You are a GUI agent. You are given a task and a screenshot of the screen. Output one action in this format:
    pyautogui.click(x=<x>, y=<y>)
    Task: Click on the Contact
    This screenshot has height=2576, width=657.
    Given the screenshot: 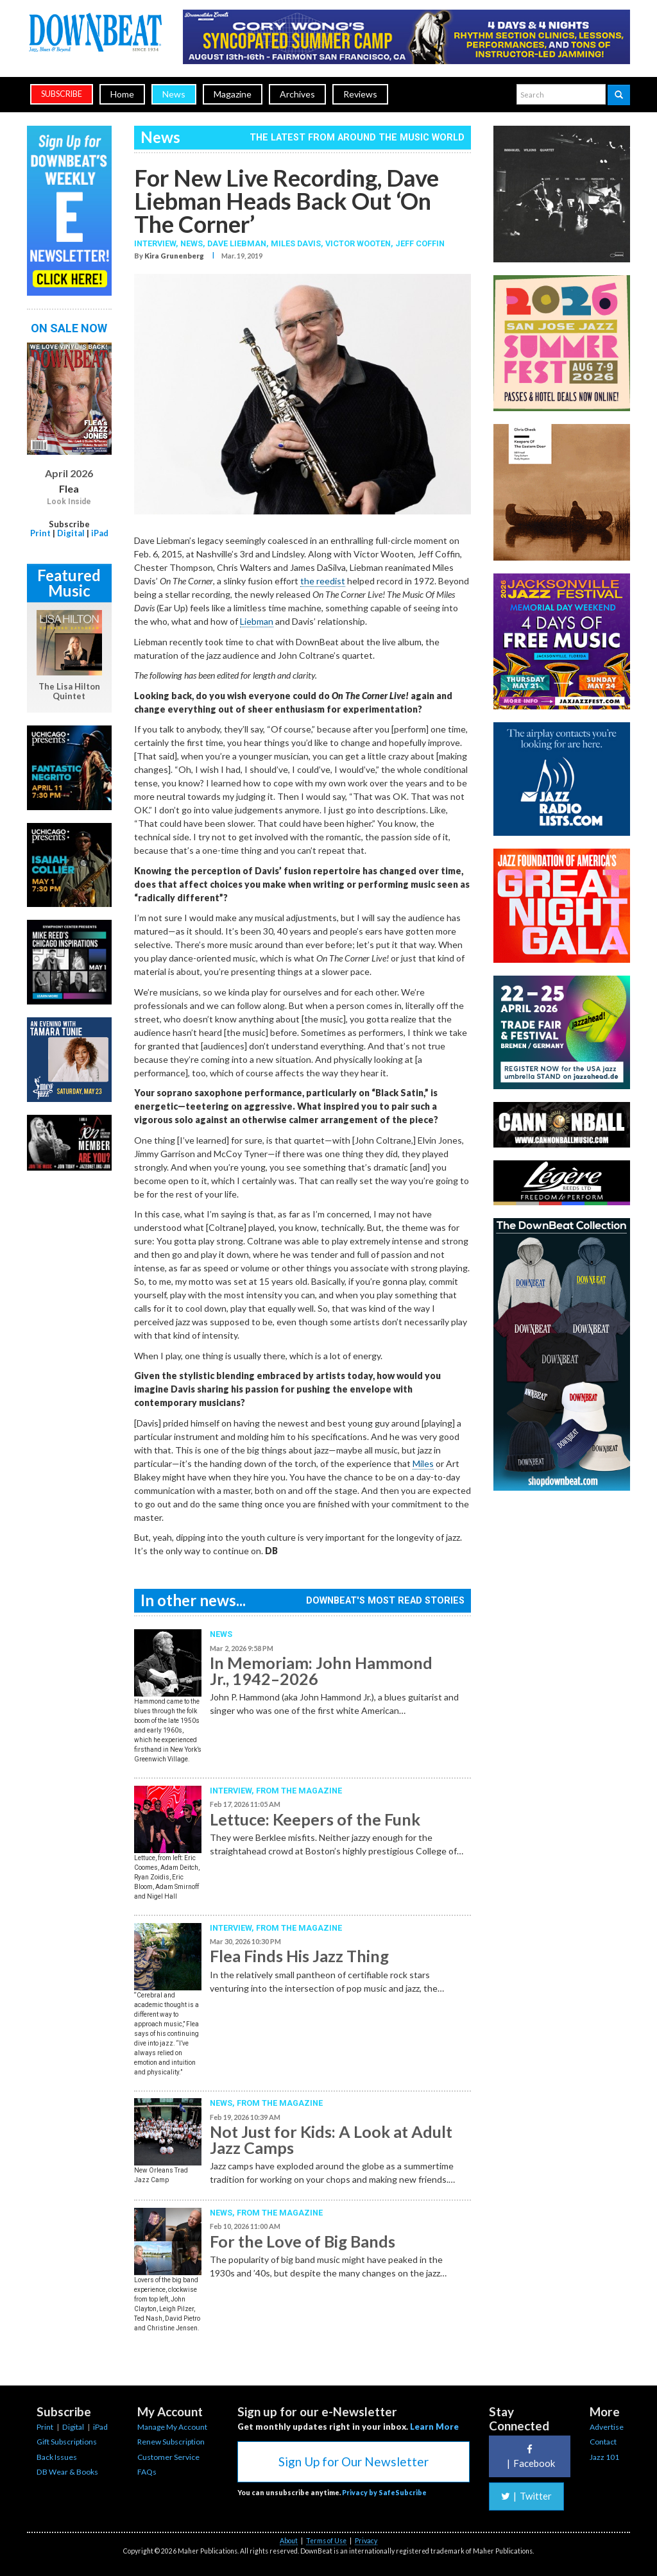 What is the action you would take?
    pyautogui.click(x=603, y=2441)
    